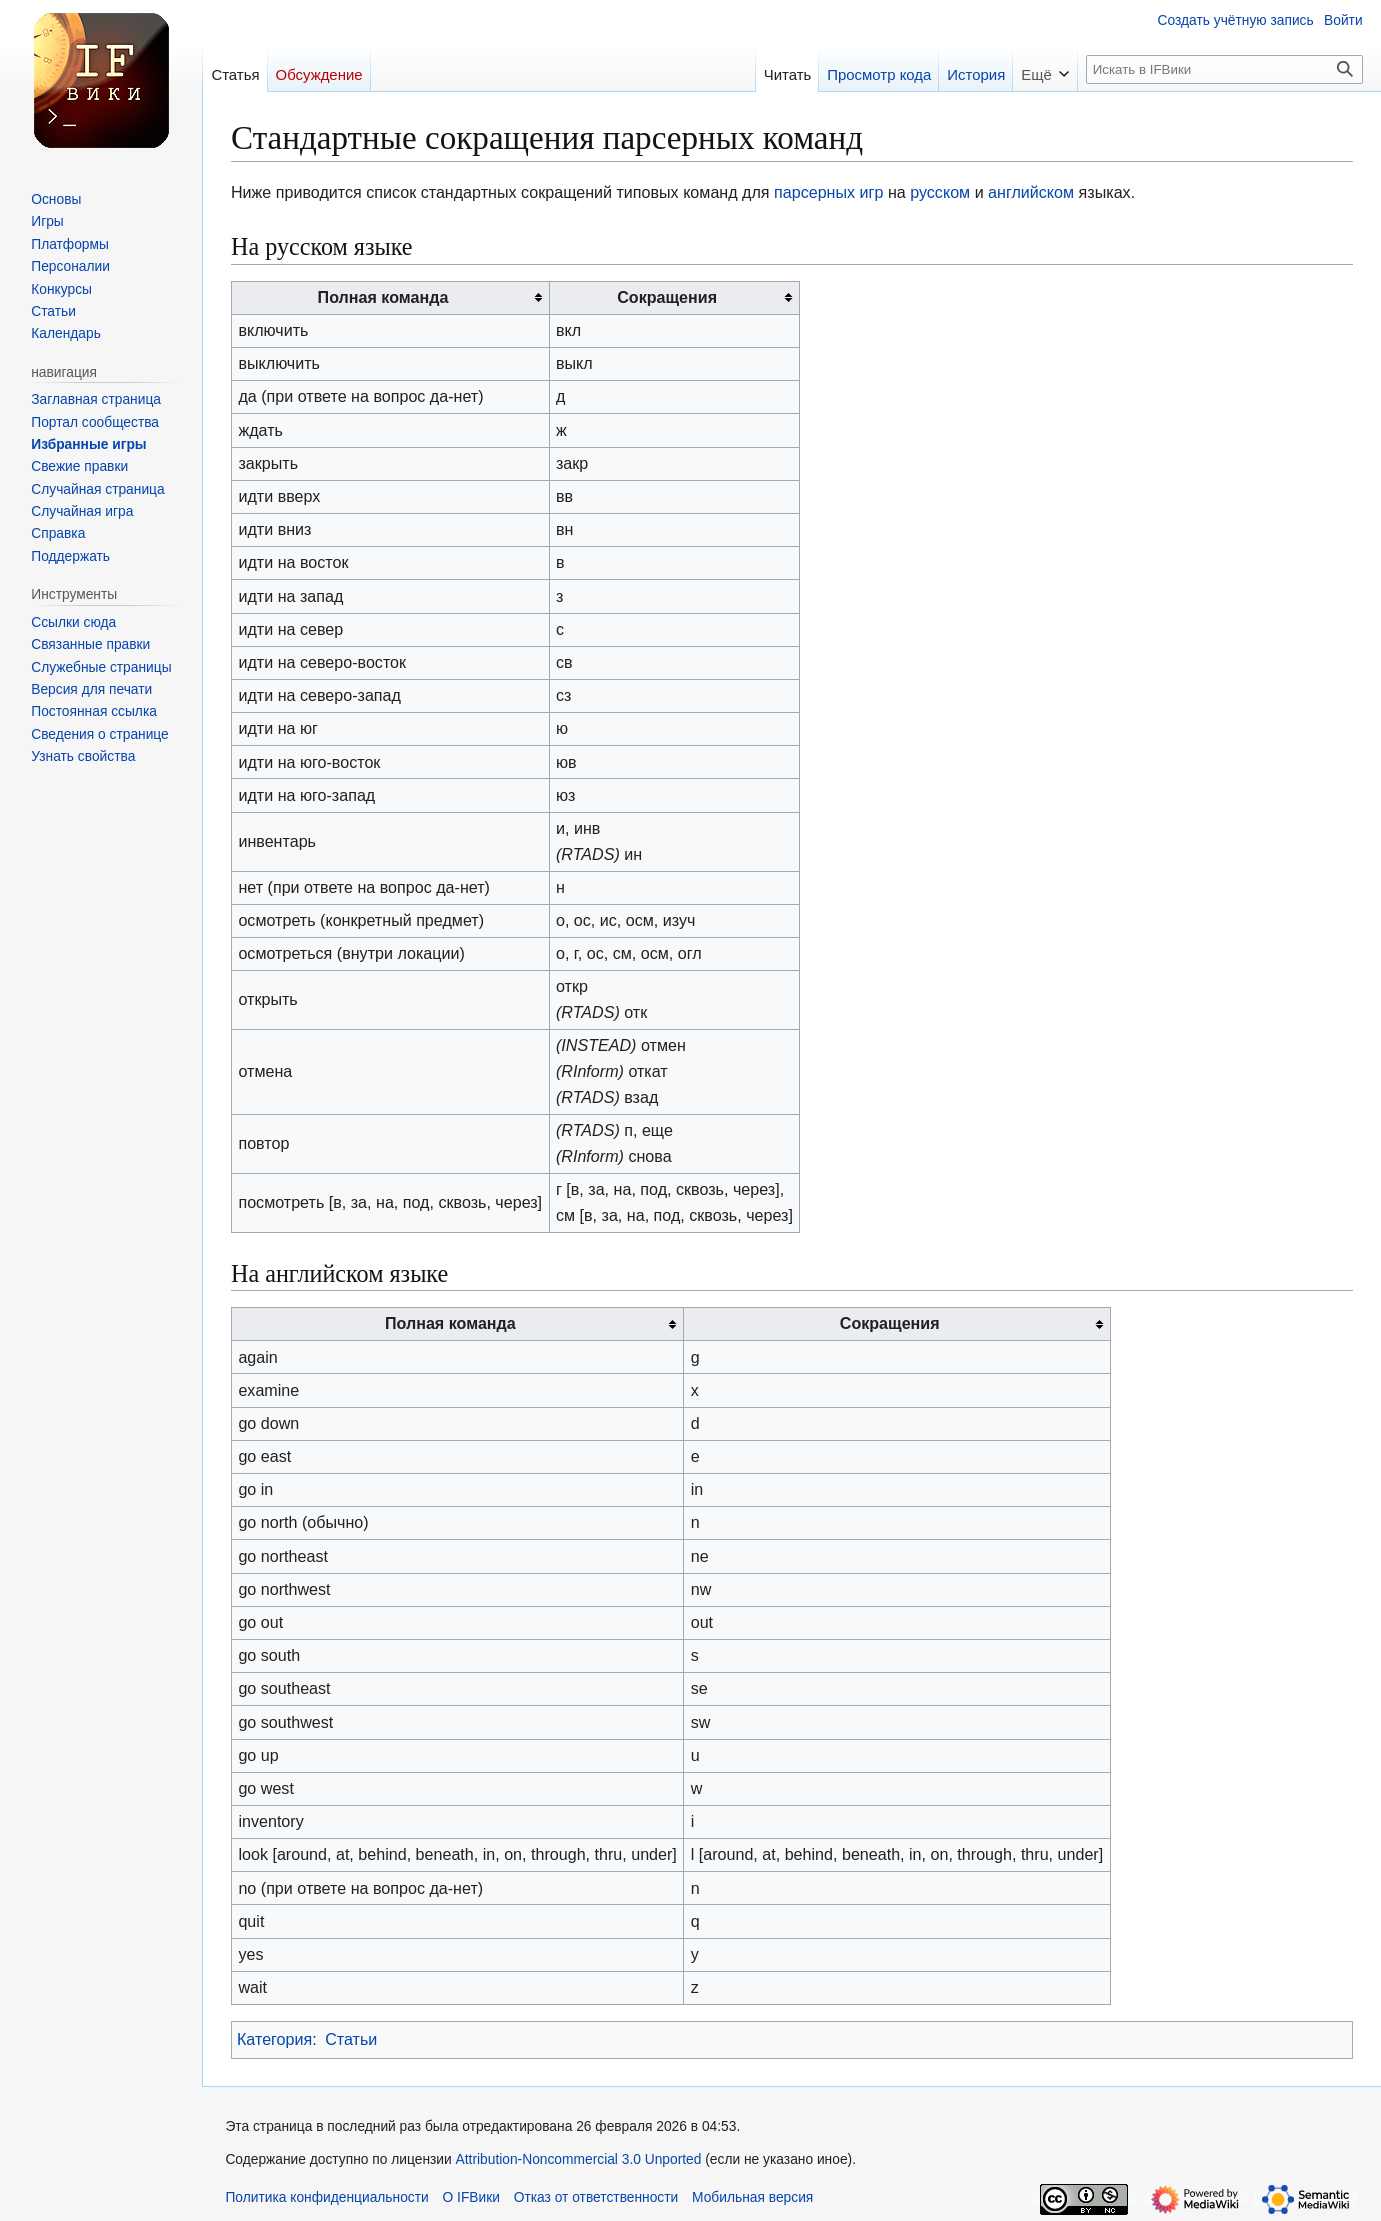 This screenshot has height=2221, width=1381. I want to click on Политика конфиденциальности, so click(326, 2197).